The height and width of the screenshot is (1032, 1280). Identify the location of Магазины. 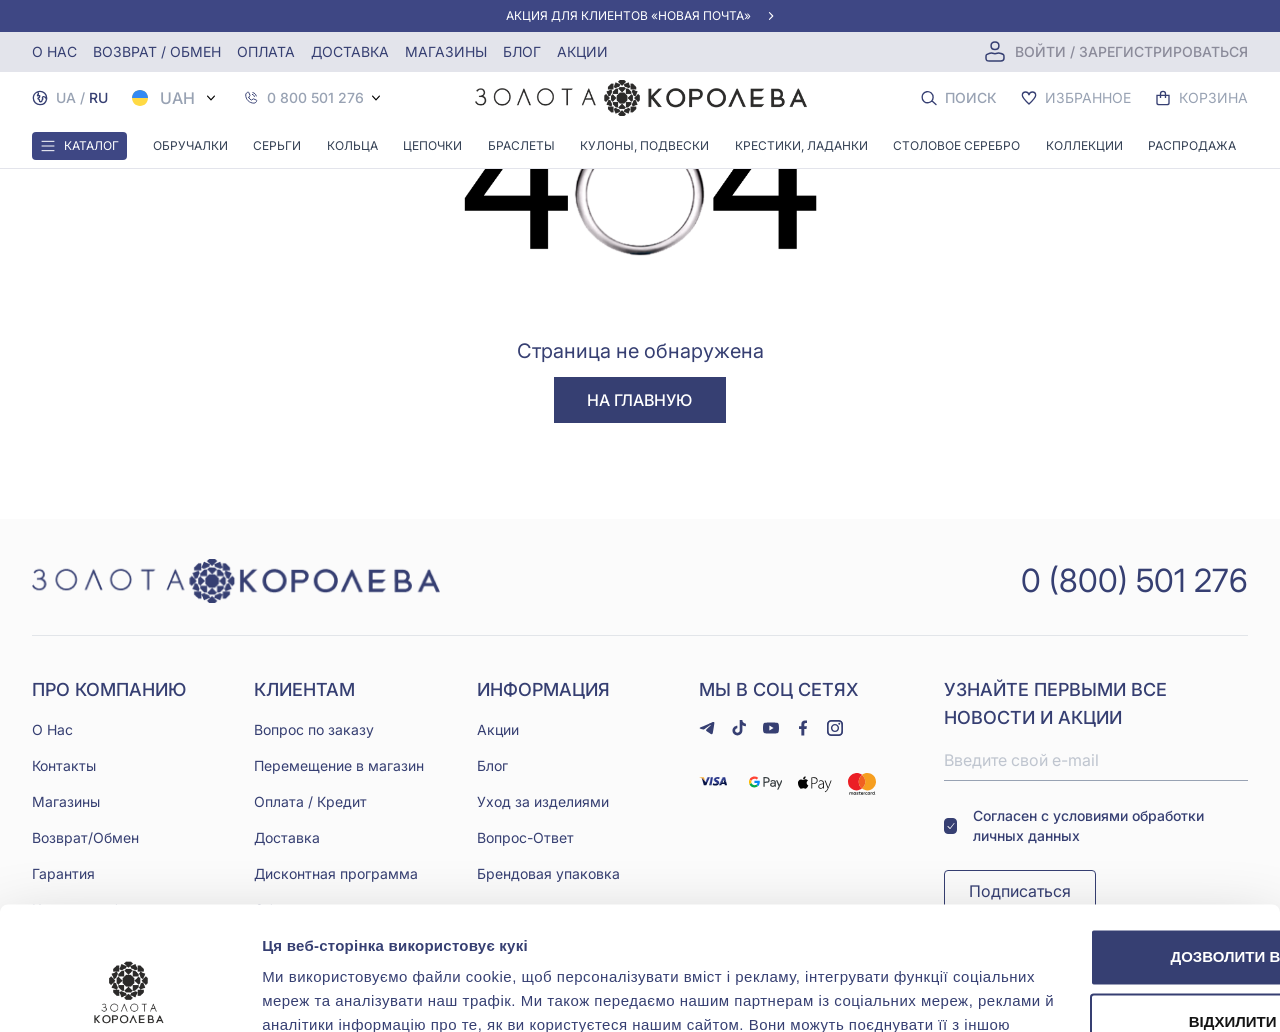
(446, 51).